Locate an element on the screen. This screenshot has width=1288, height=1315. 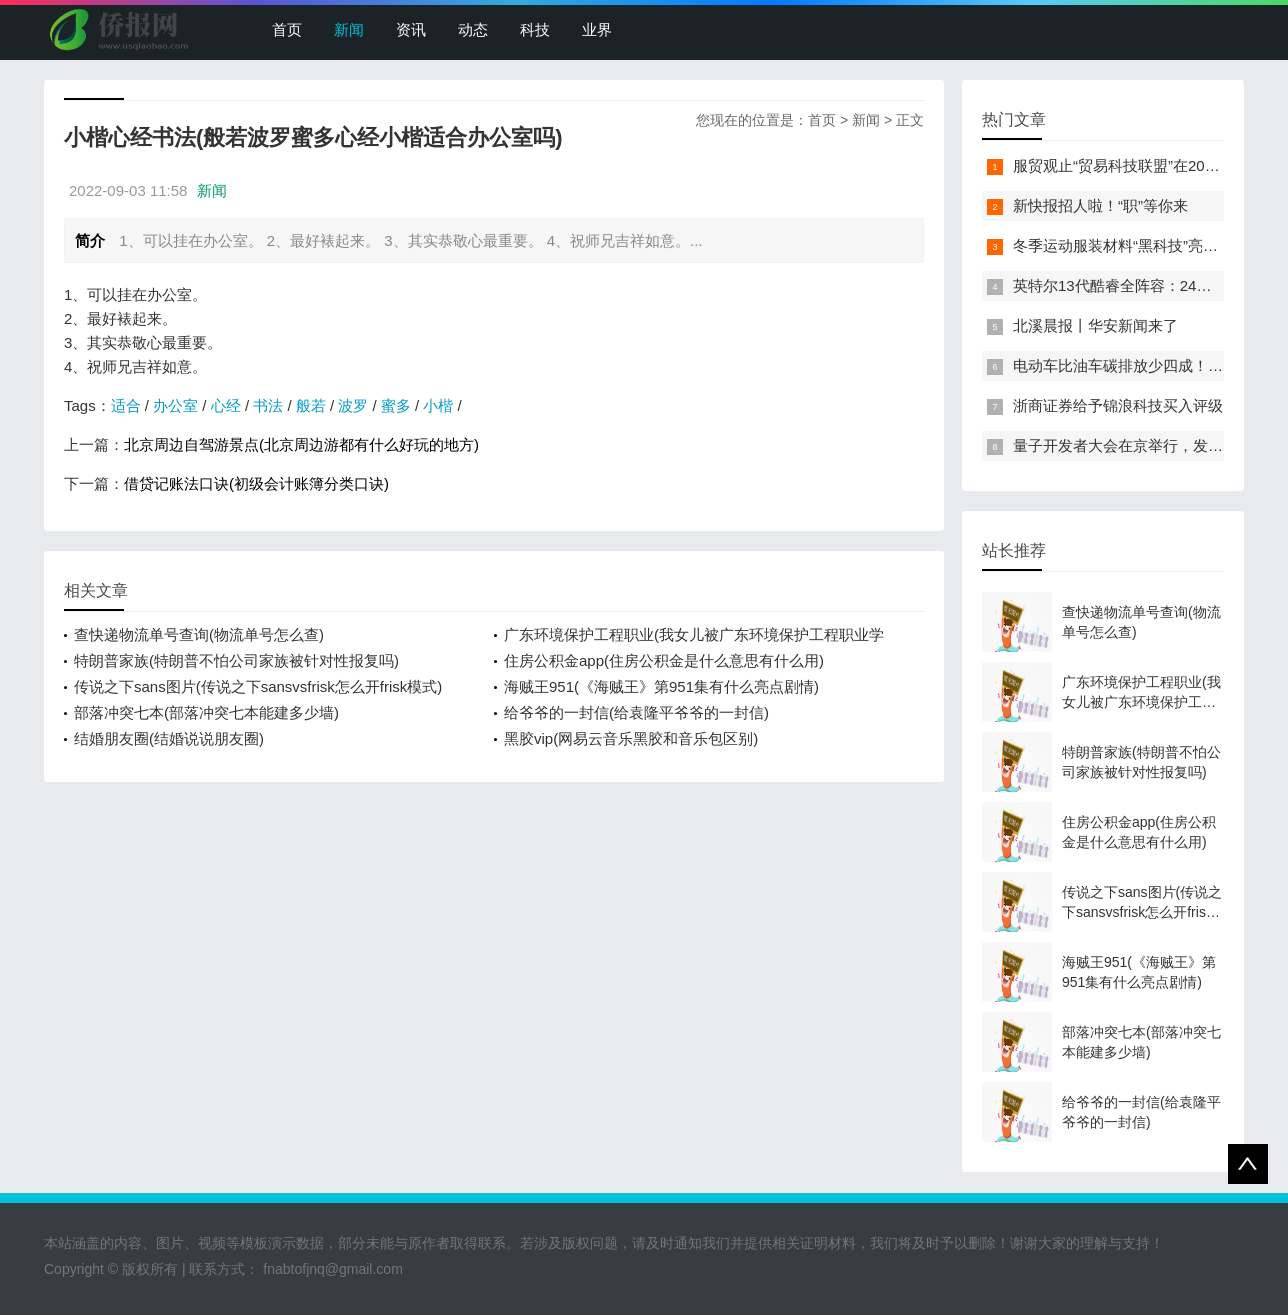
适合 is located at coordinates (126, 405).